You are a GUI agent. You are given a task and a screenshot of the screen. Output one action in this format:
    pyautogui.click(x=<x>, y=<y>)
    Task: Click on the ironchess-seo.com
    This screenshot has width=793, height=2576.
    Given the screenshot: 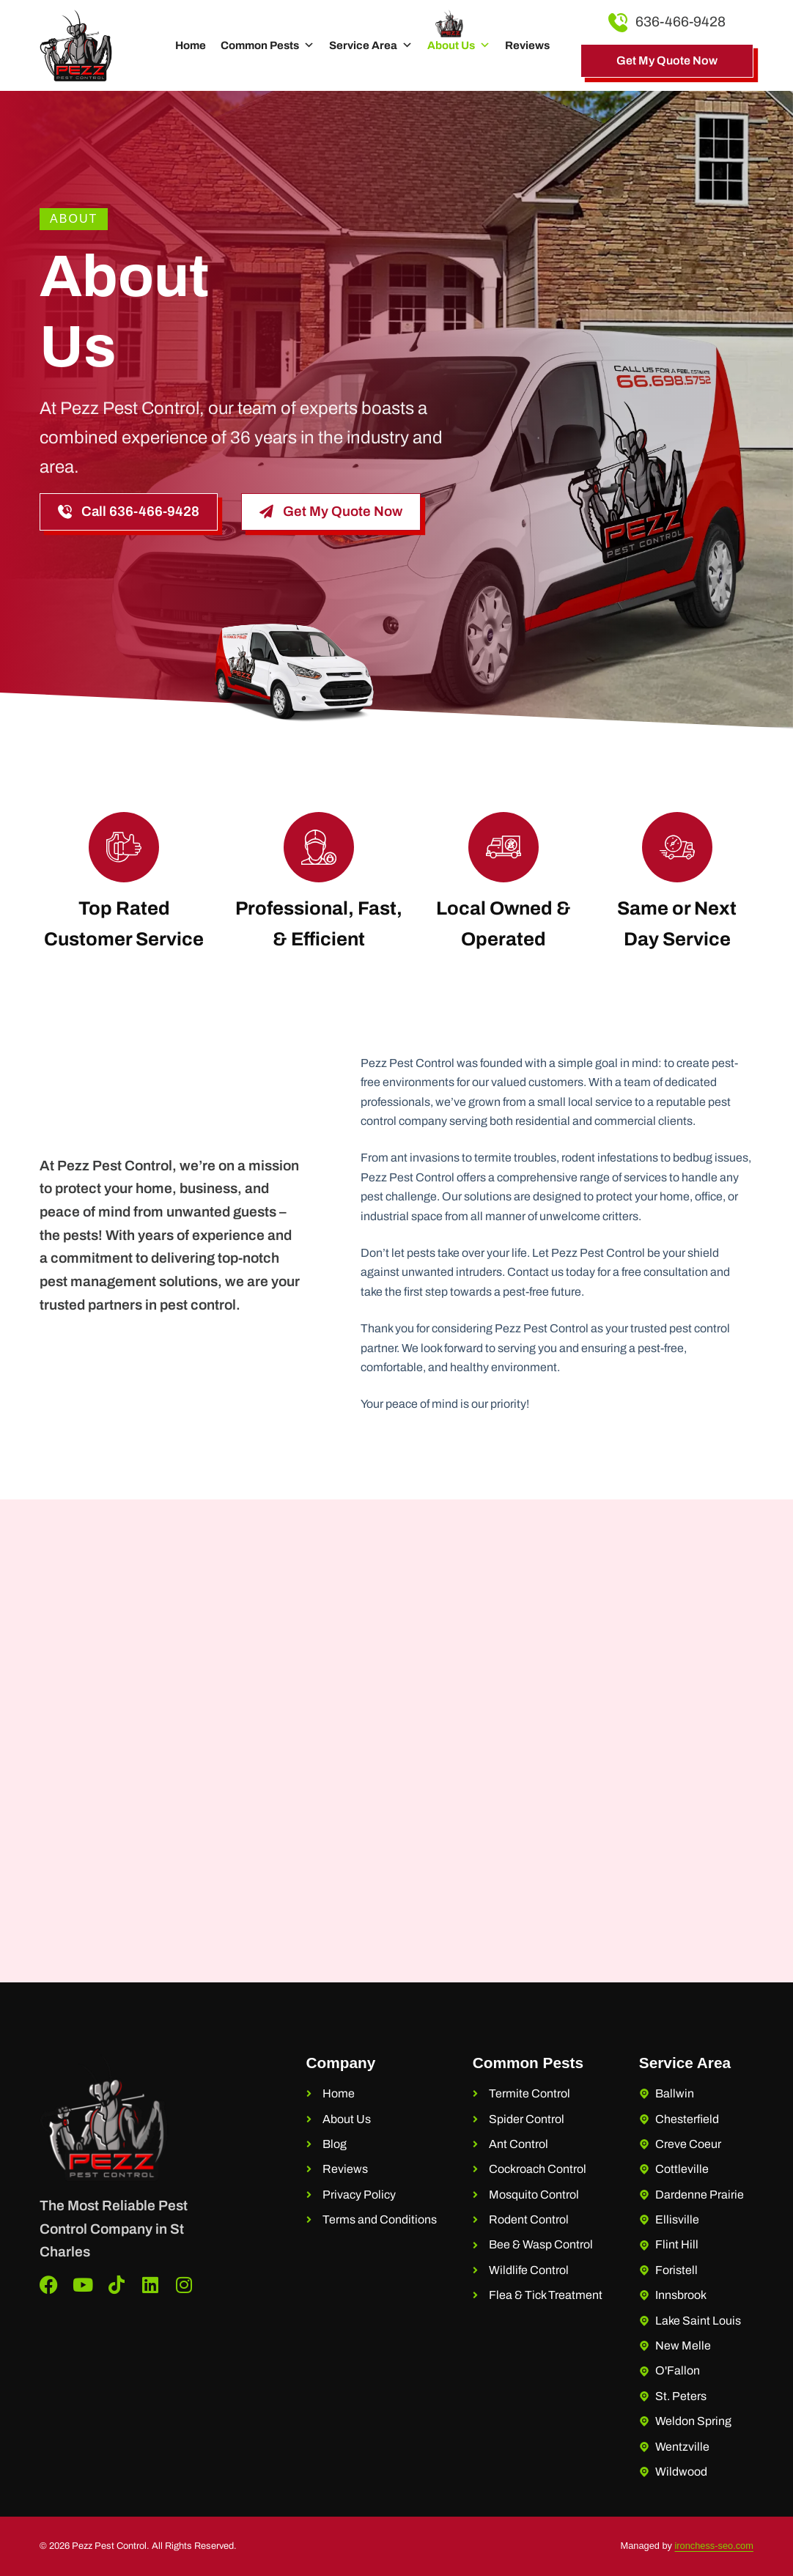 What is the action you would take?
    pyautogui.click(x=714, y=2545)
    